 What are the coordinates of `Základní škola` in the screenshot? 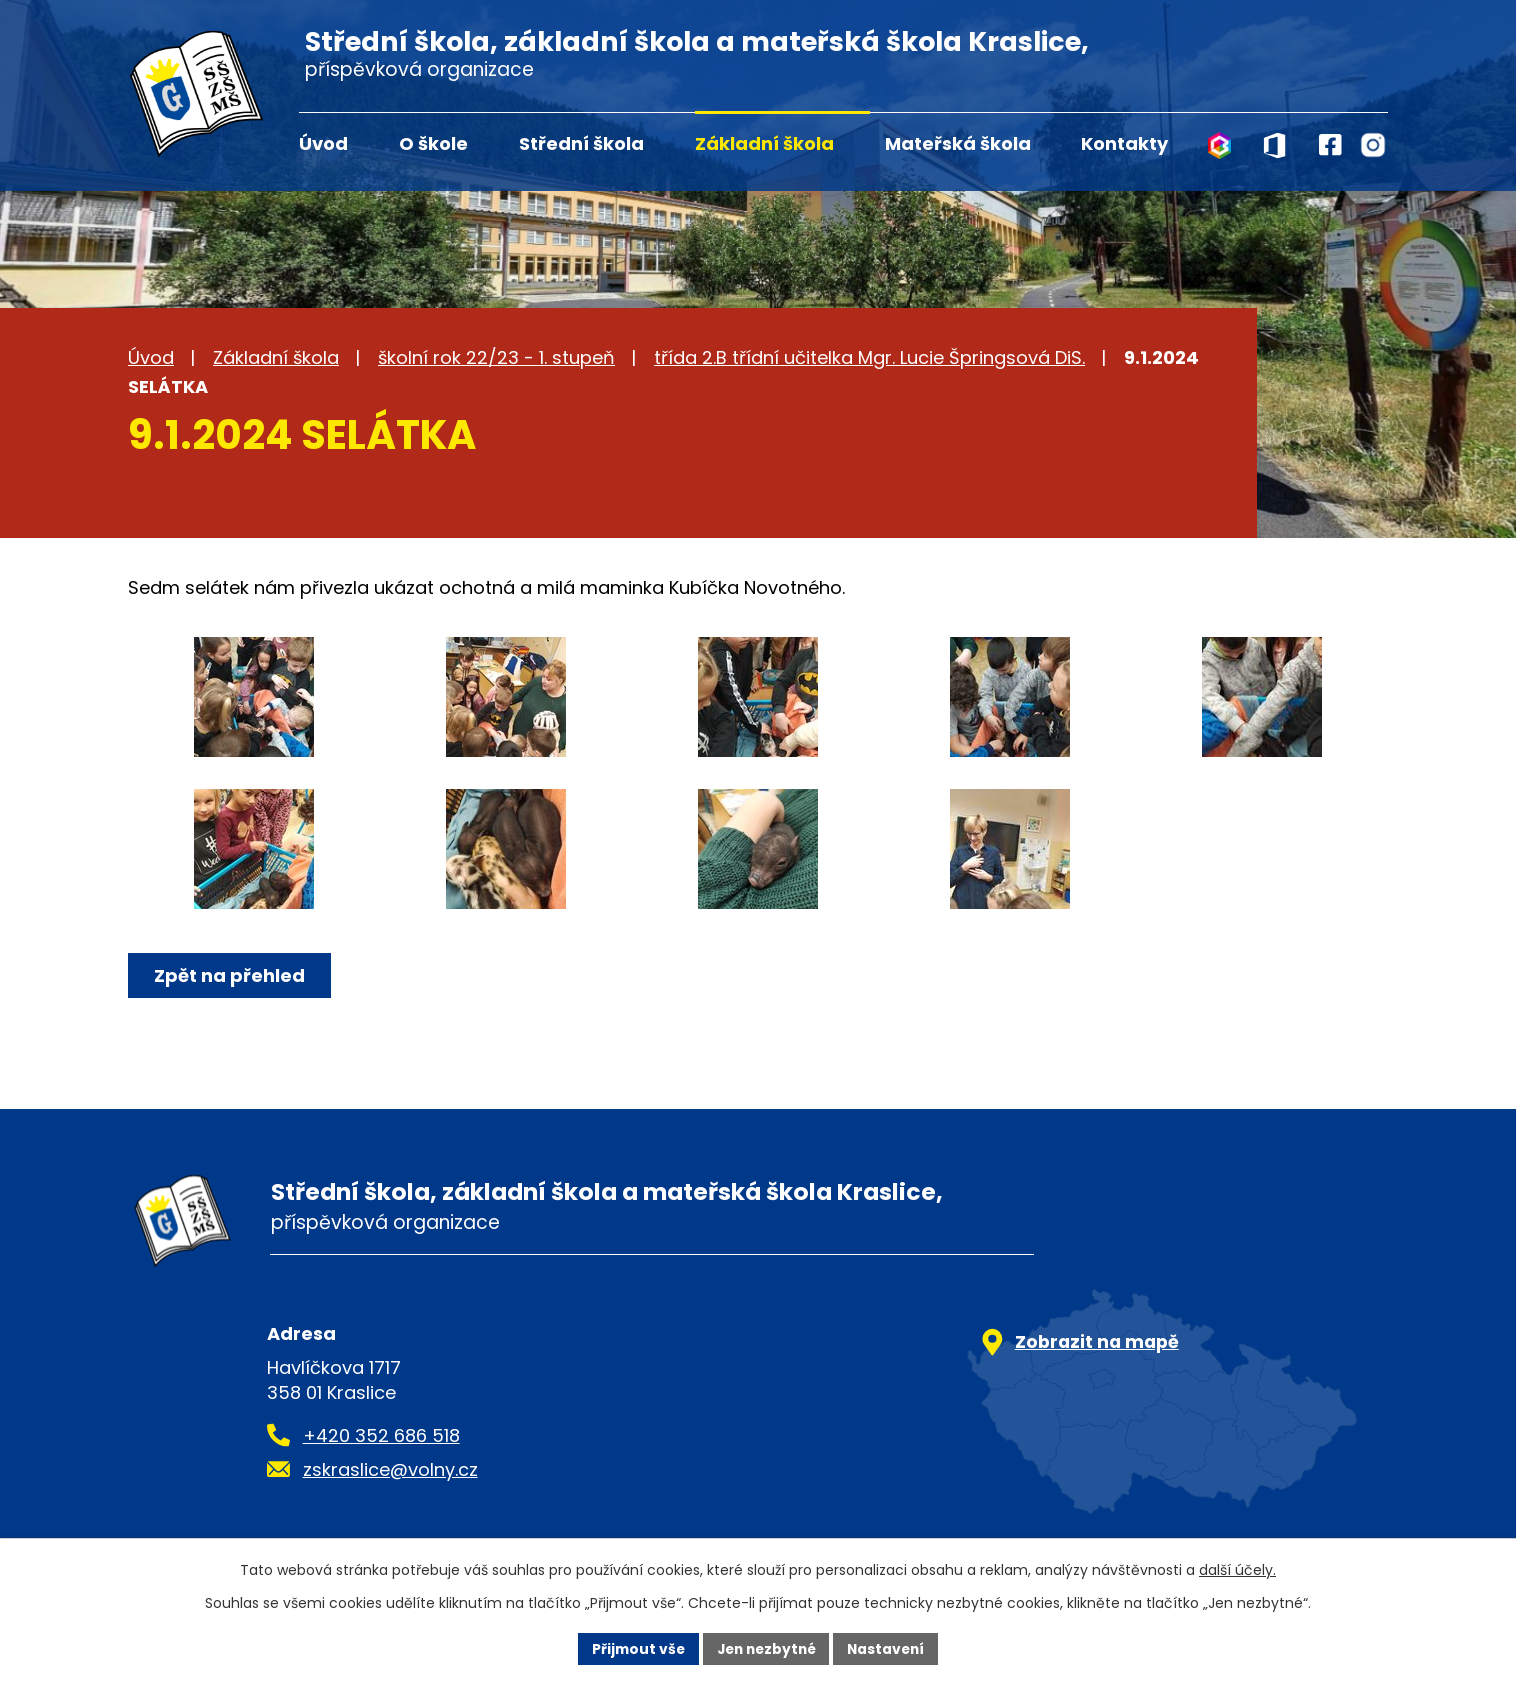 It's located at (764, 143).